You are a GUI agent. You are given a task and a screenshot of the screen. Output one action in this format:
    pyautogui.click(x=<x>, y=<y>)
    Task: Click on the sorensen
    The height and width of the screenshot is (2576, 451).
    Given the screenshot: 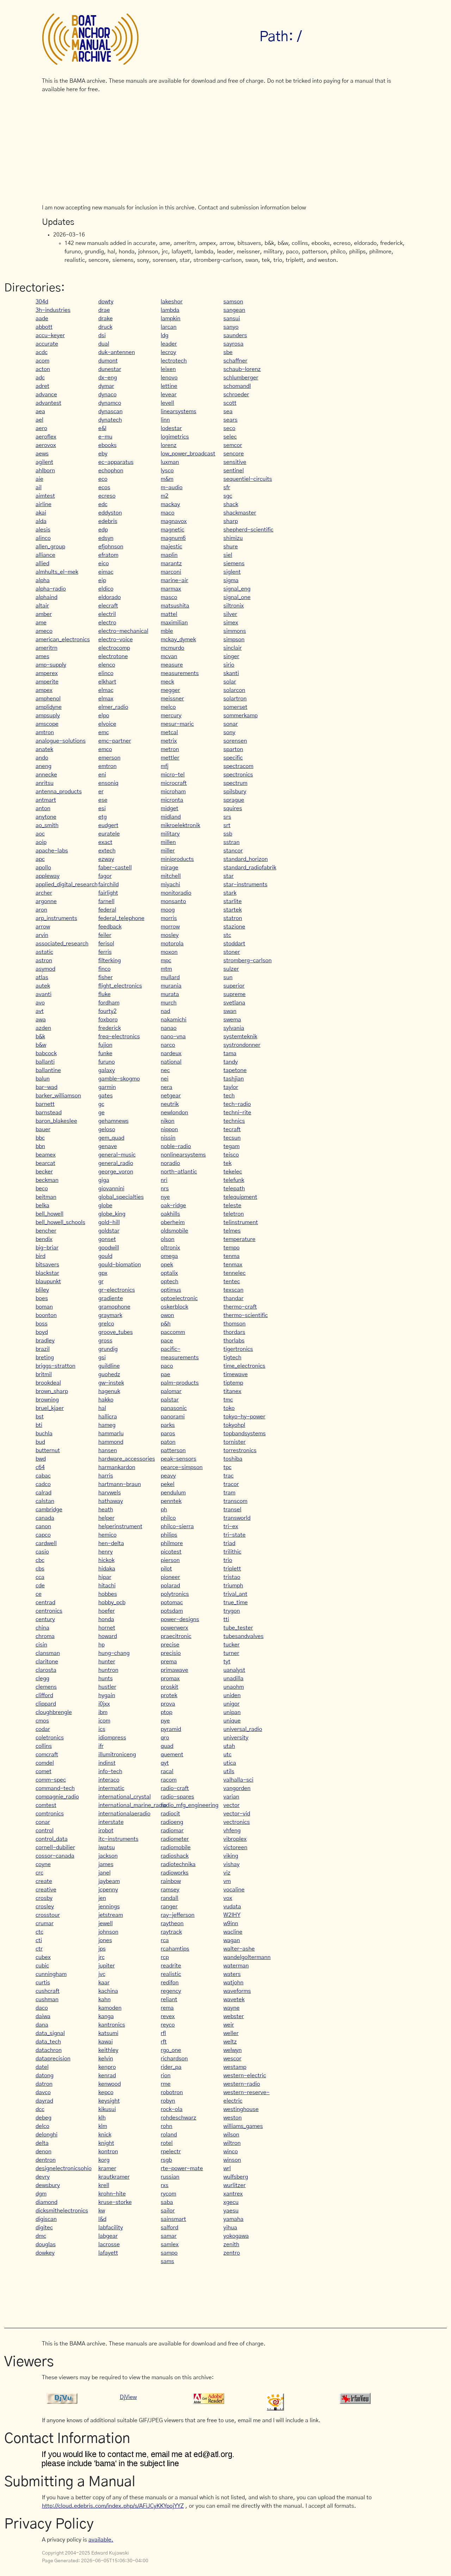 What is the action you would take?
    pyautogui.click(x=235, y=741)
    